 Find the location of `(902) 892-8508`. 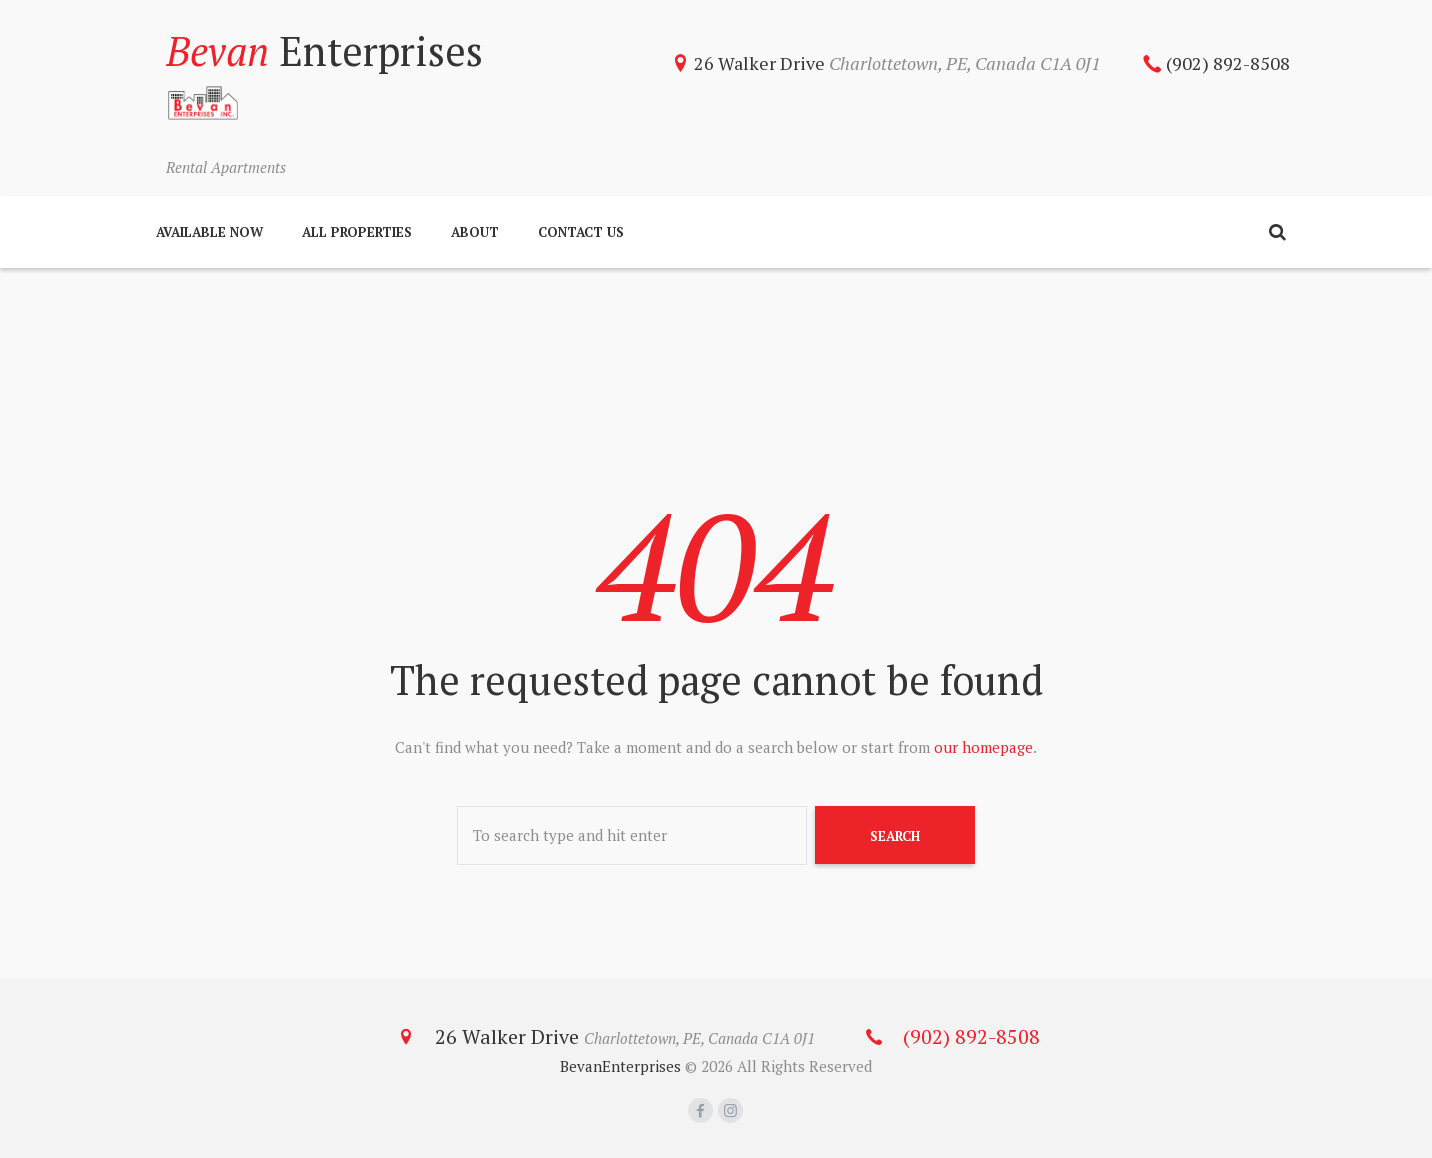

(902) 892-8508 is located at coordinates (1228, 63).